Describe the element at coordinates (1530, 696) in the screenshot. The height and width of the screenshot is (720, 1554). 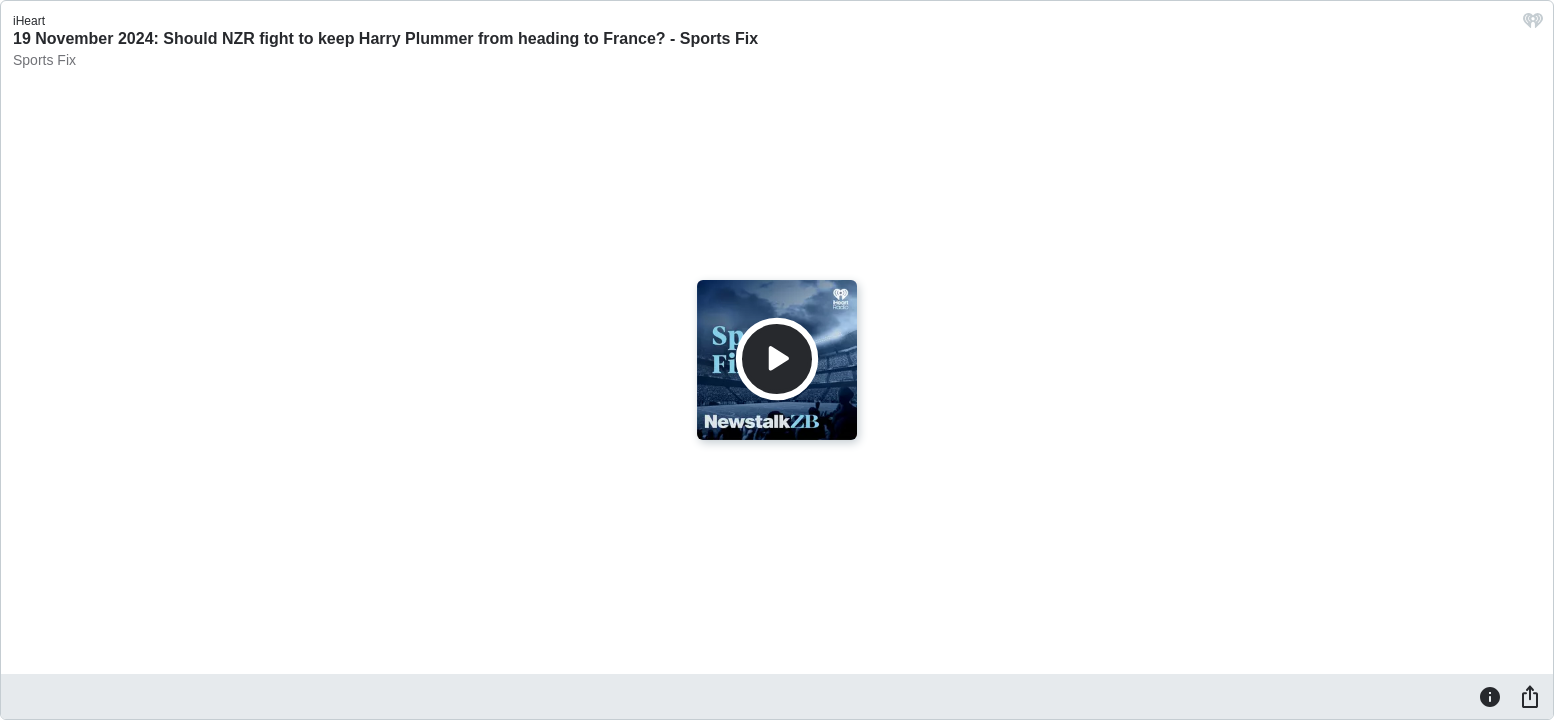
I see `[Share]` at that location.